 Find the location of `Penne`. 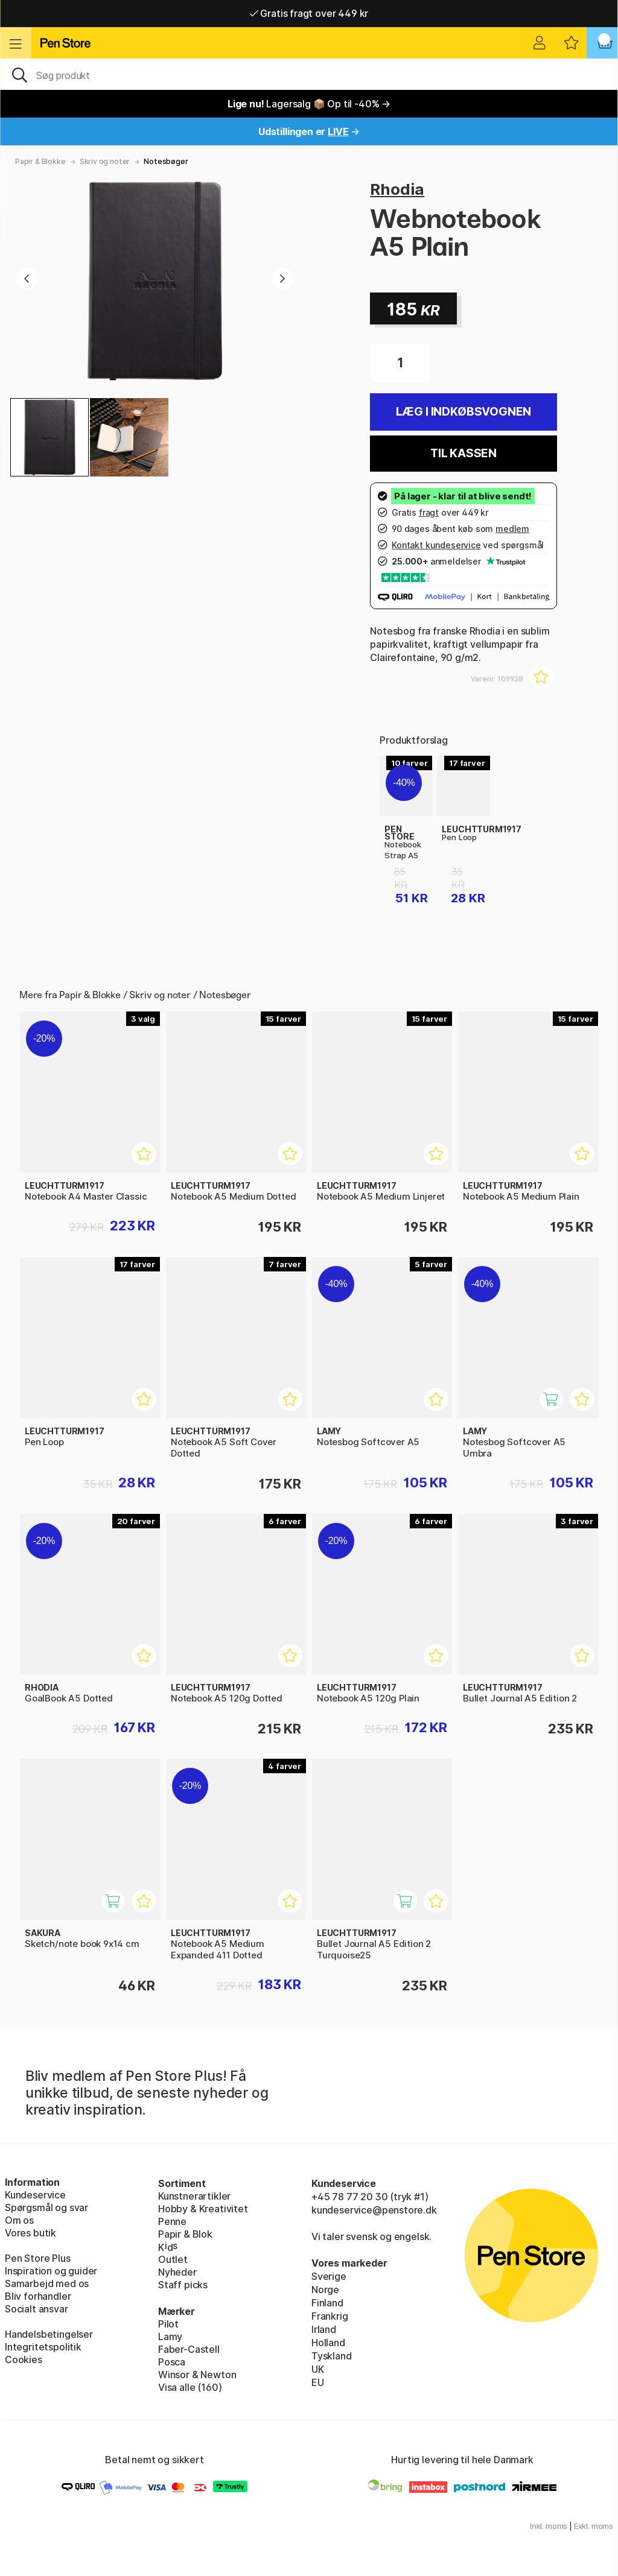

Penne is located at coordinates (172, 2221).